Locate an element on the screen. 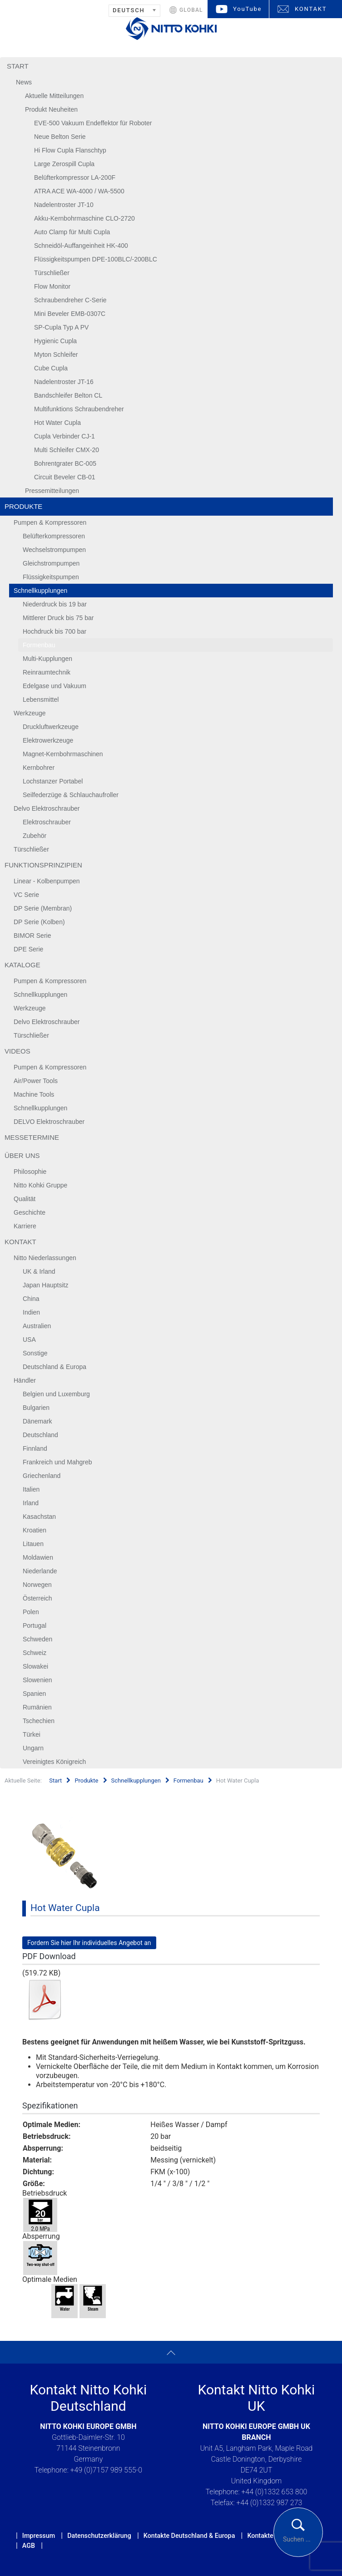 The height and width of the screenshot is (2576, 342). Aktuelle Mitteilungen is located at coordinates (54, 95).